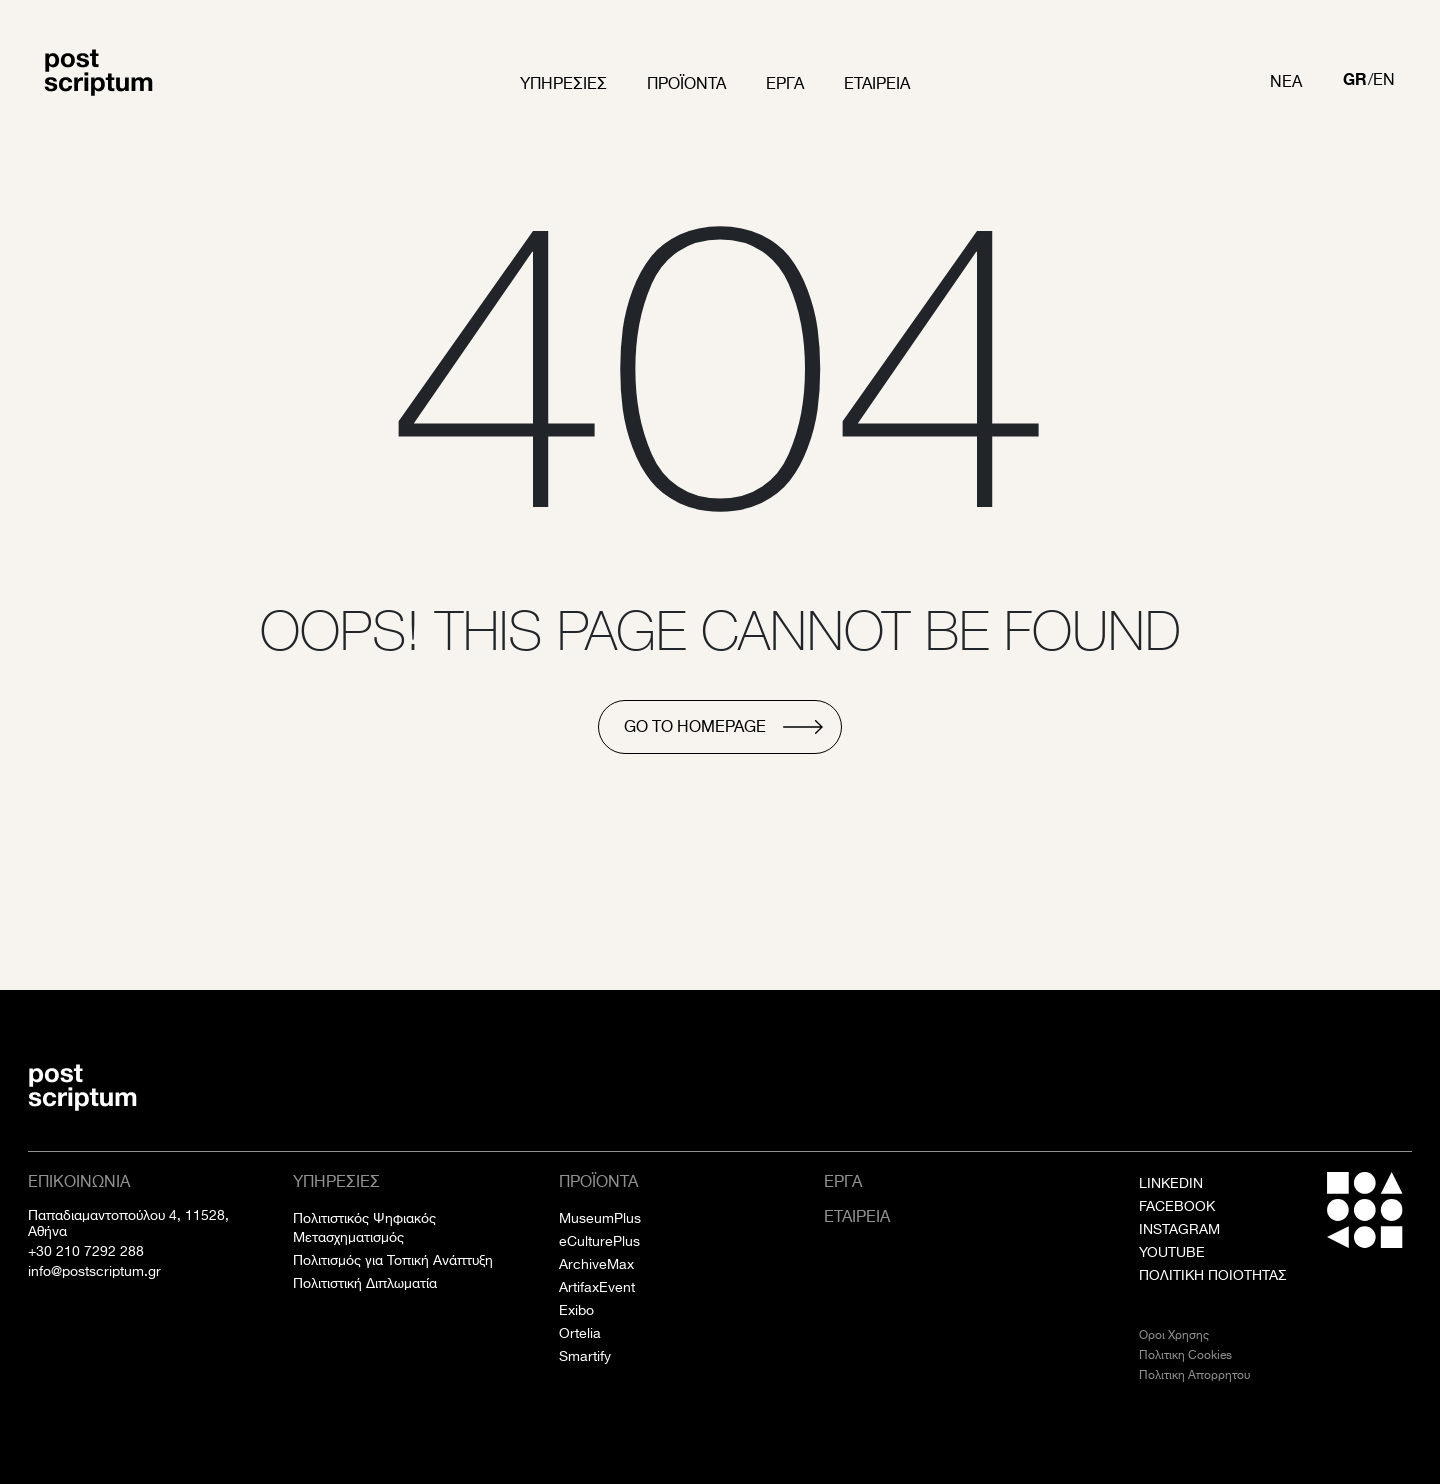  Describe the element at coordinates (600, 1218) in the screenshot. I see `MuseumPlus` at that location.